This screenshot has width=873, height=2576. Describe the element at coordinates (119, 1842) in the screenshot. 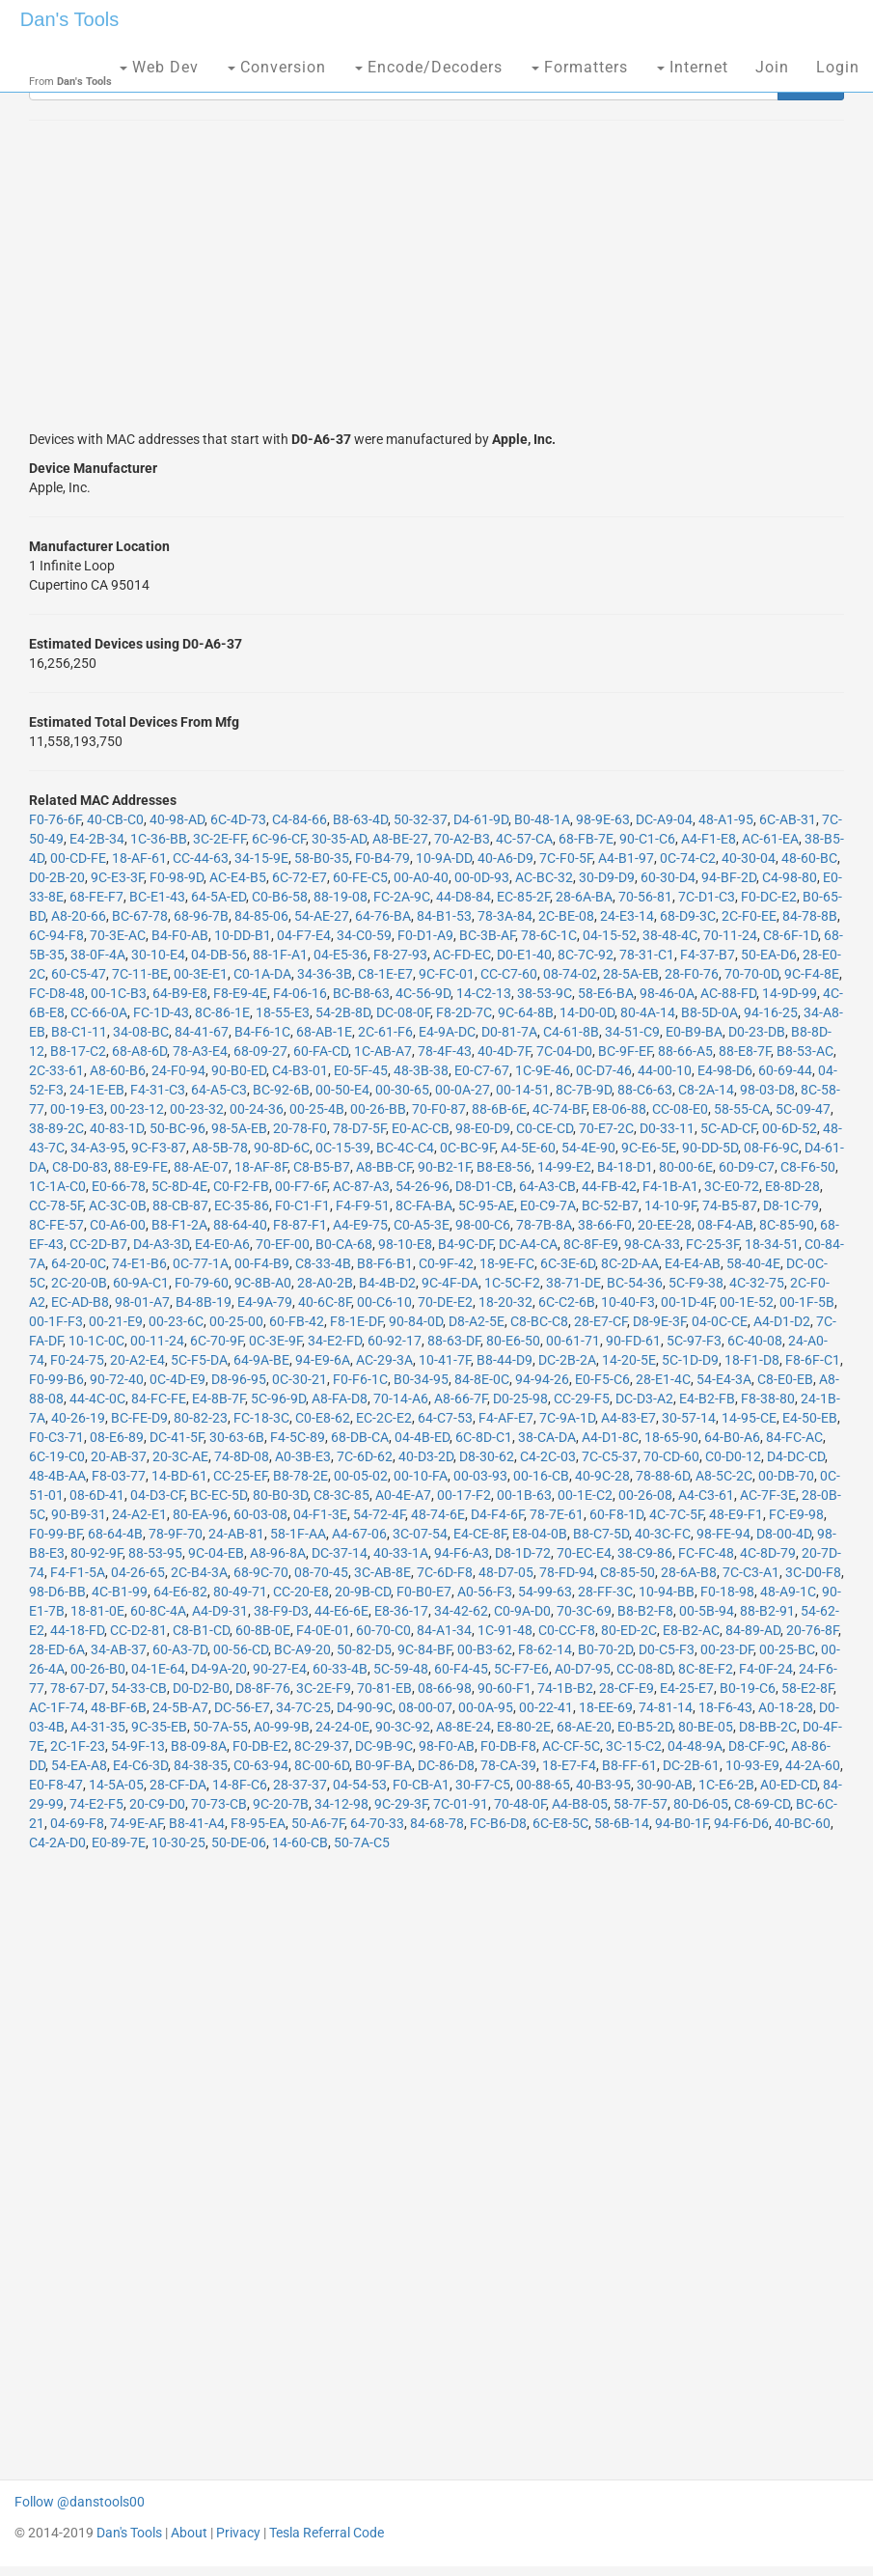

I see `E0-89-7E` at that location.